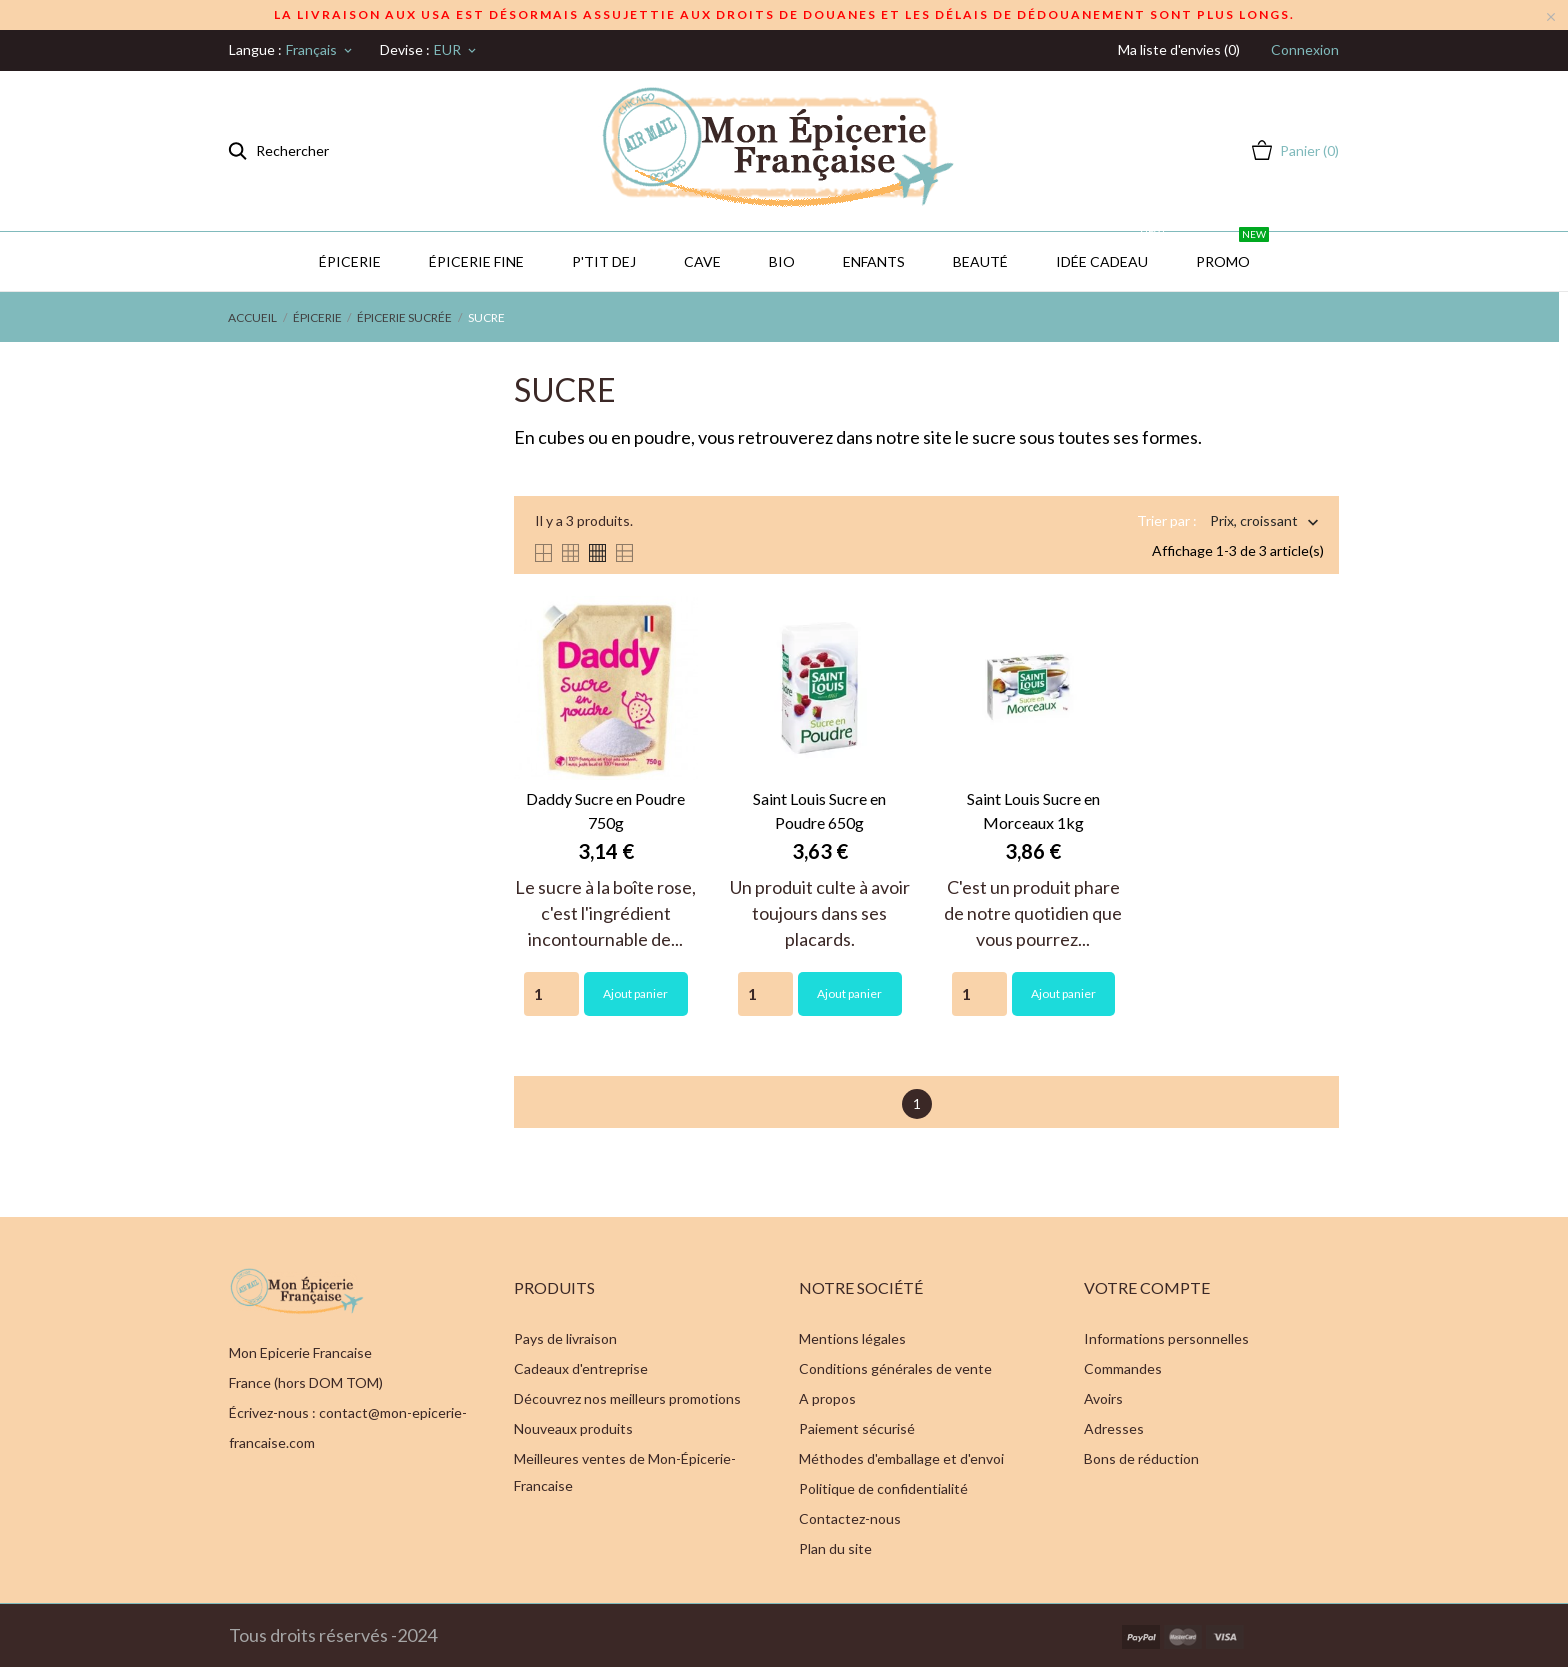 Image resolution: width=1568 pixels, height=1667 pixels. Describe the element at coordinates (604, 261) in the screenshot. I see `P'TIT DEJ` at that location.